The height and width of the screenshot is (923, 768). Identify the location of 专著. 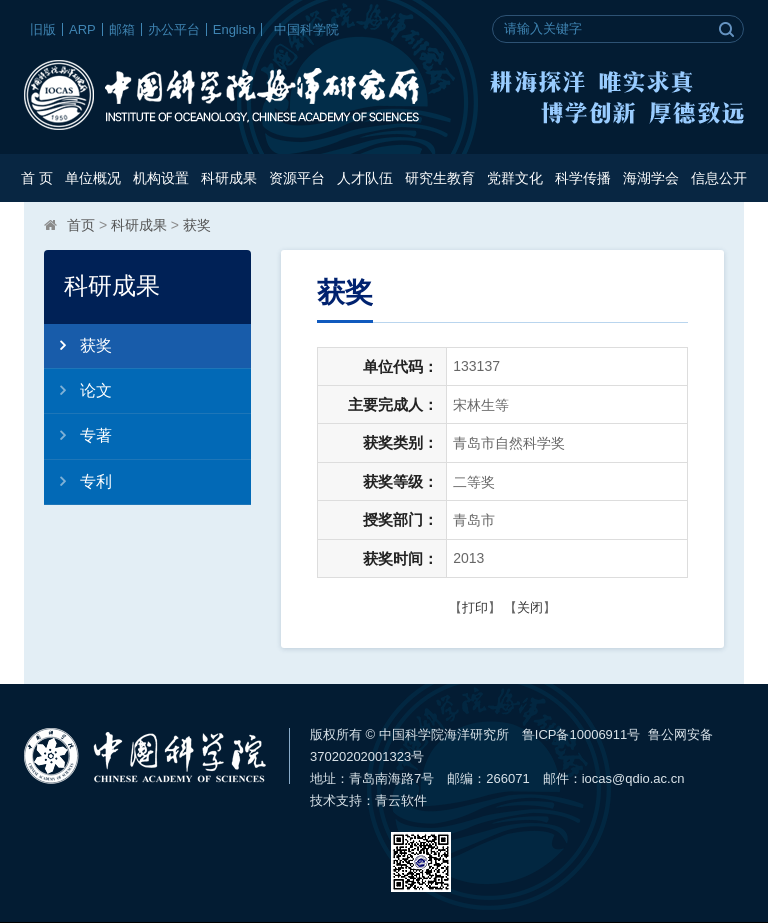
(78, 435).